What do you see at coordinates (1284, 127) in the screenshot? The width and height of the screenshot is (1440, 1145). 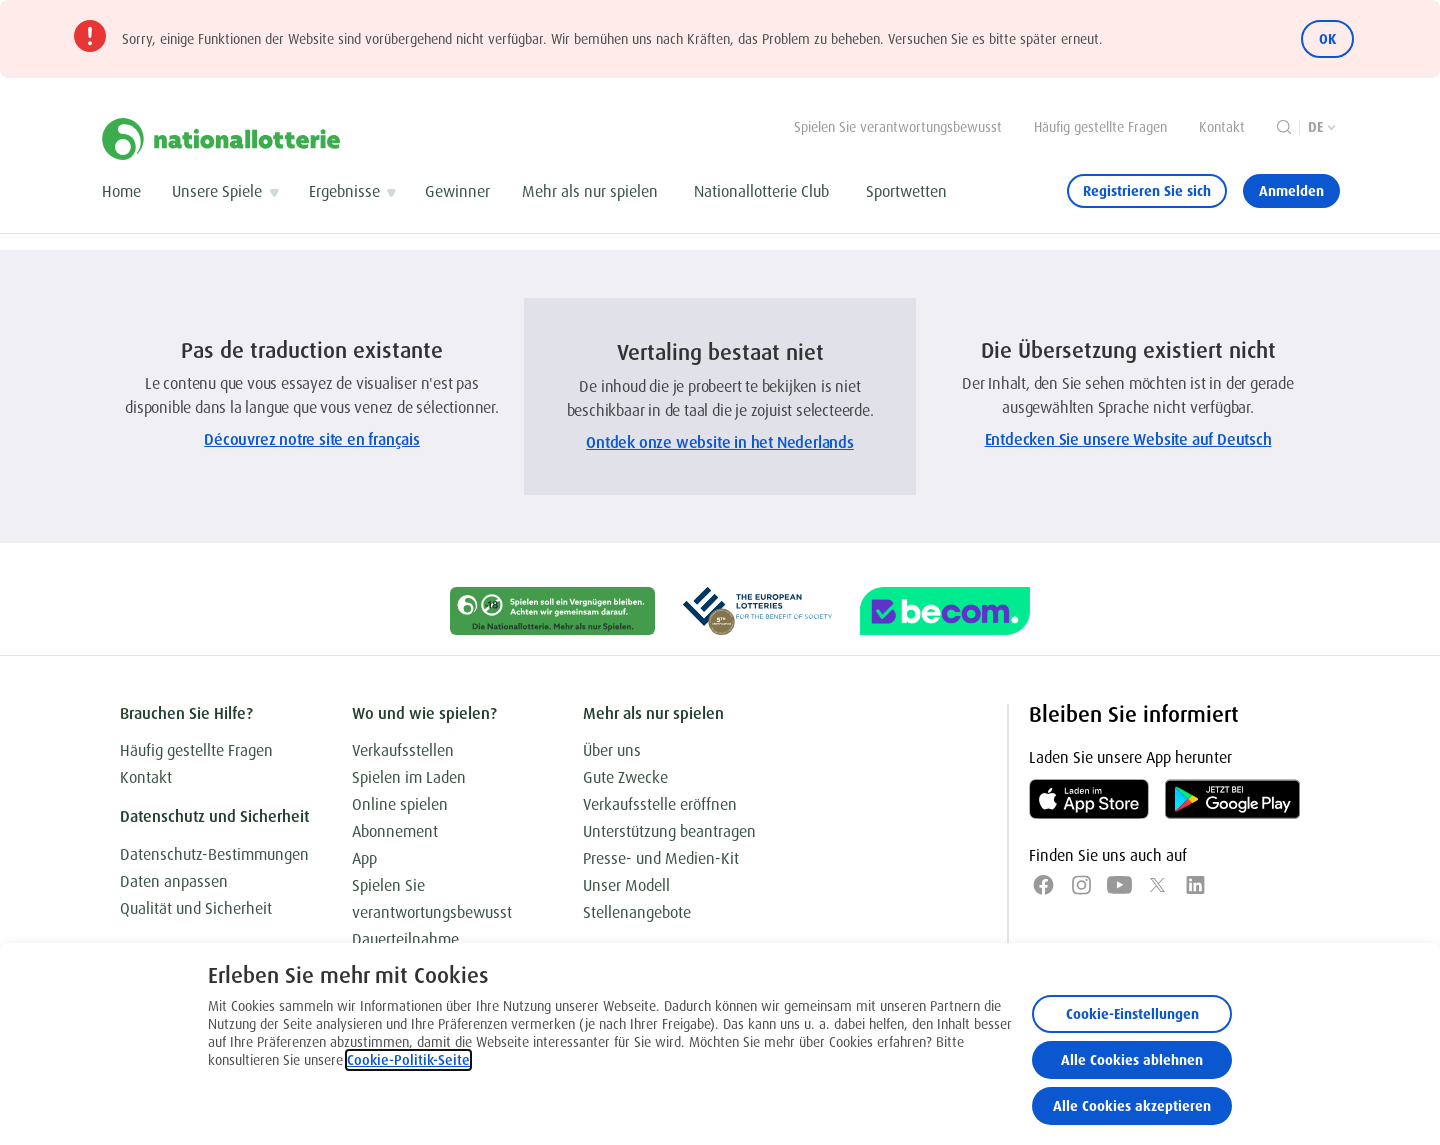 I see `[Suche]` at bounding box center [1284, 127].